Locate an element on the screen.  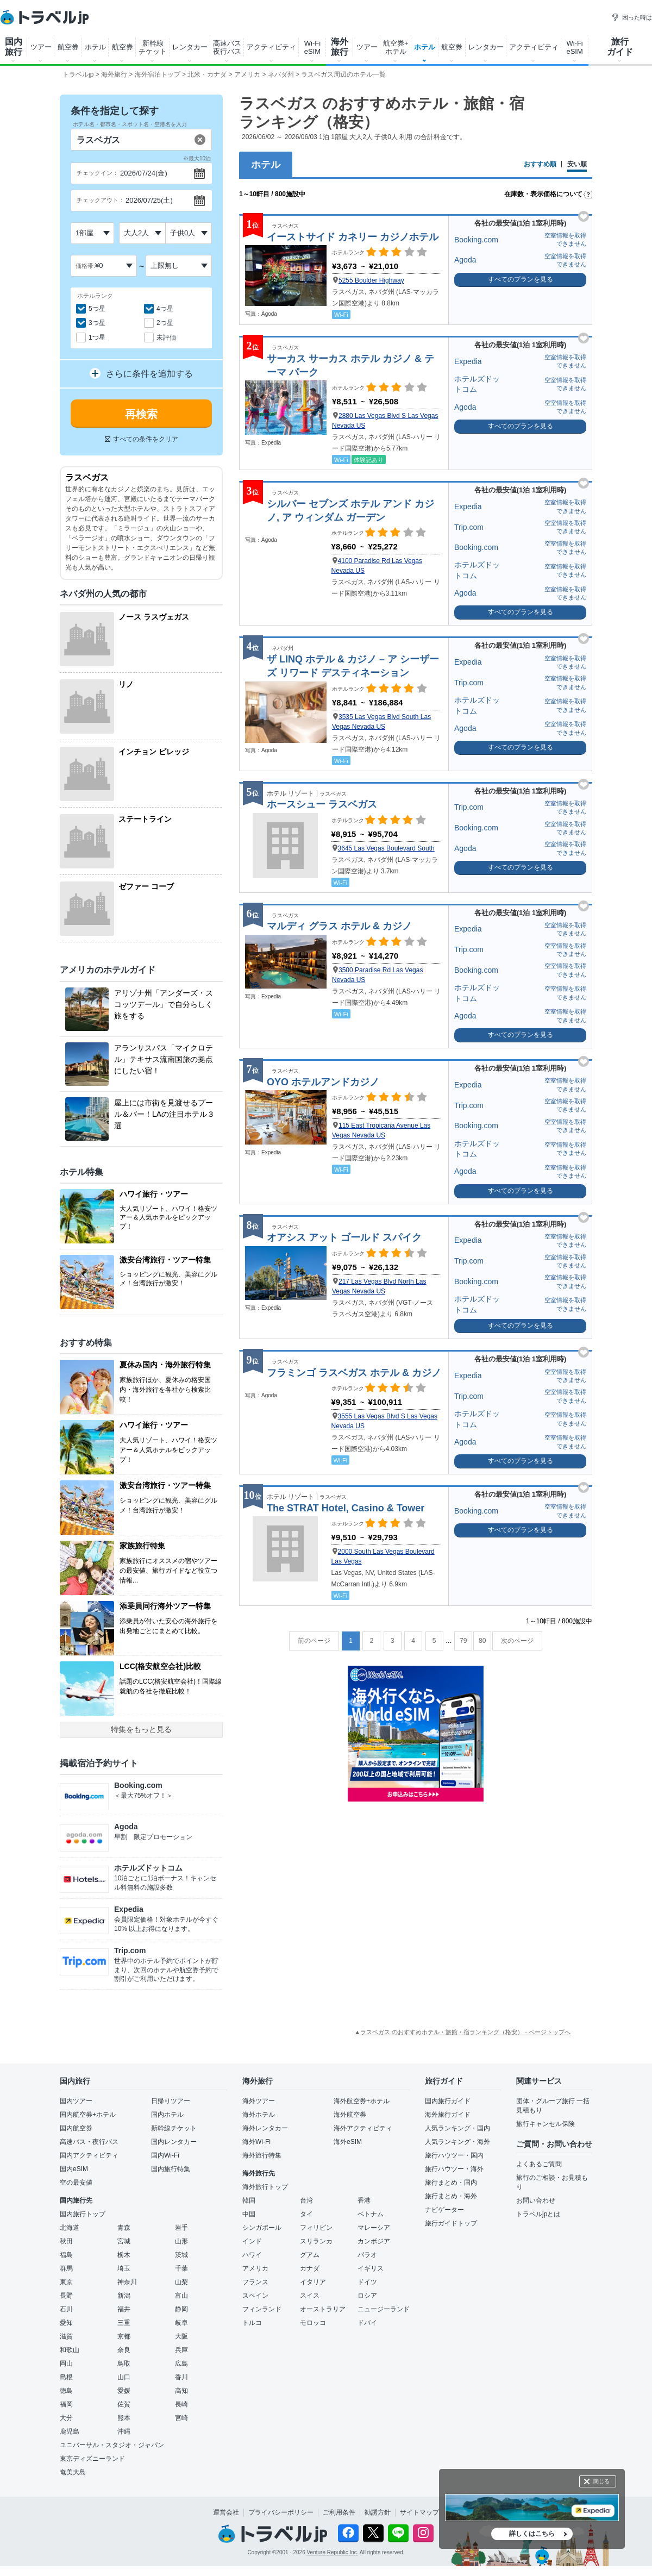
閉じる is located at coordinates (601, 2481).